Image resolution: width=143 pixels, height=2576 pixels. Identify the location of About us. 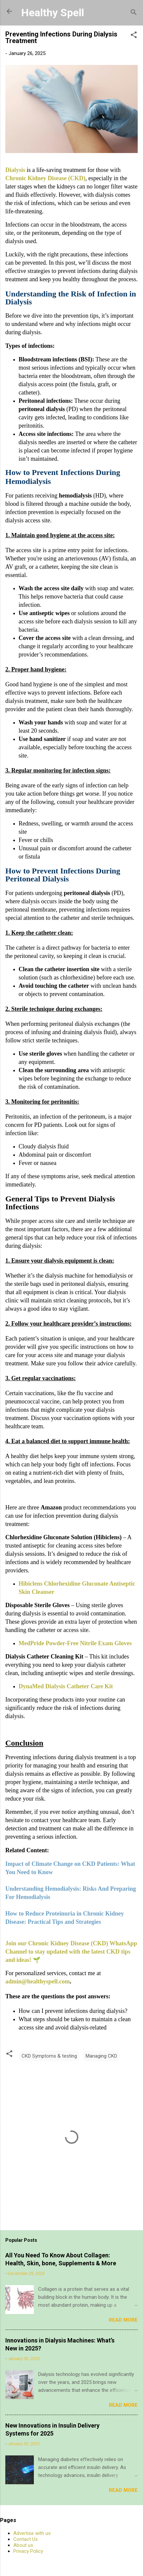
(23, 2545).